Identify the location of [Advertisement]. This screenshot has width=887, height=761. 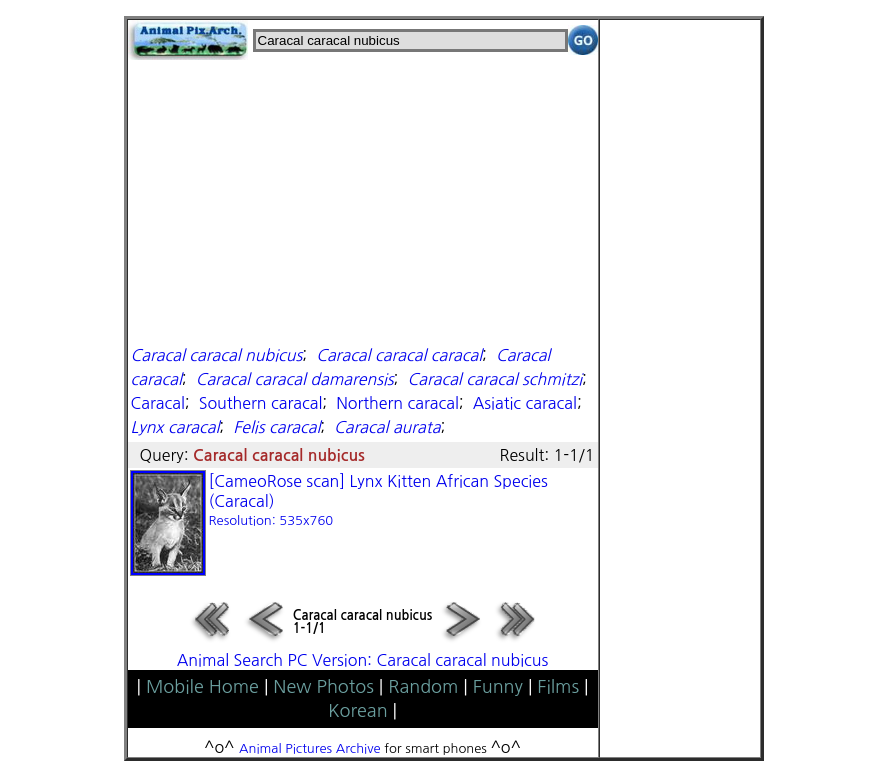
(363, 200).